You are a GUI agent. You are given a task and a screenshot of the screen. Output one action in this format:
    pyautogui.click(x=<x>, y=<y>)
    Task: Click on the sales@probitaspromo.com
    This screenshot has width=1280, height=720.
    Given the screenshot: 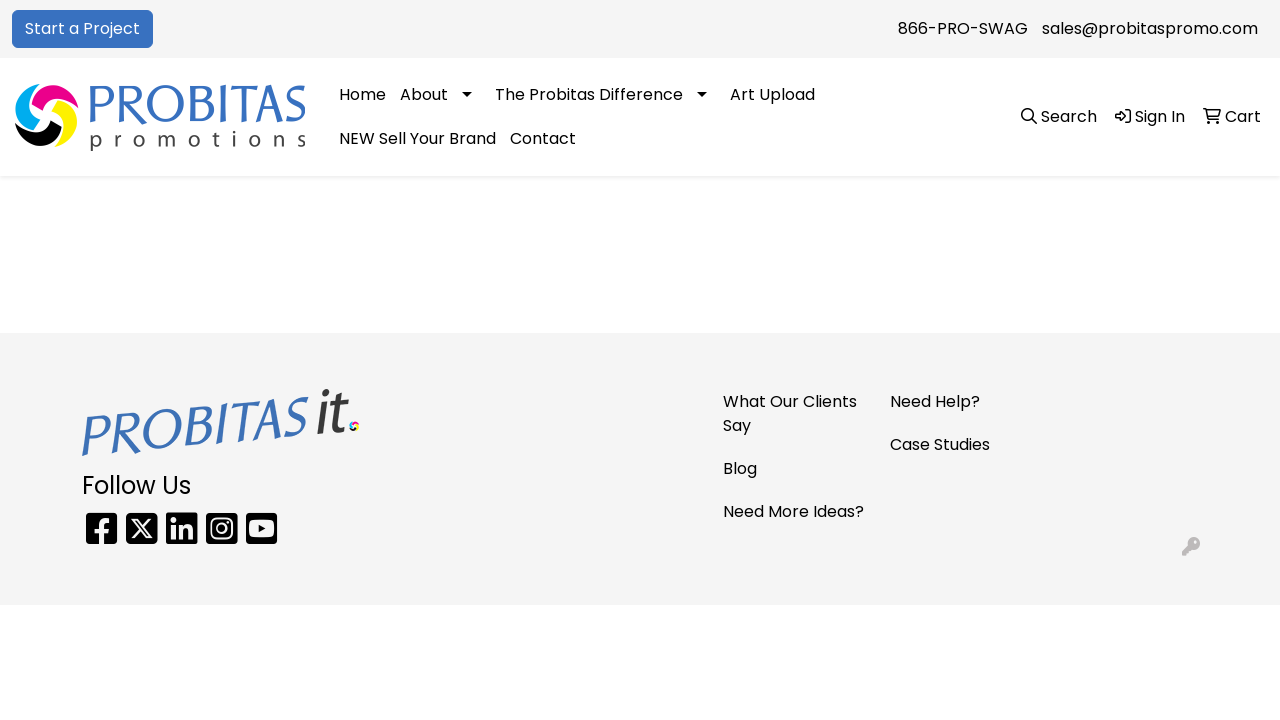 What is the action you would take?
    pyautogui.click(x=1150, y=28)
    